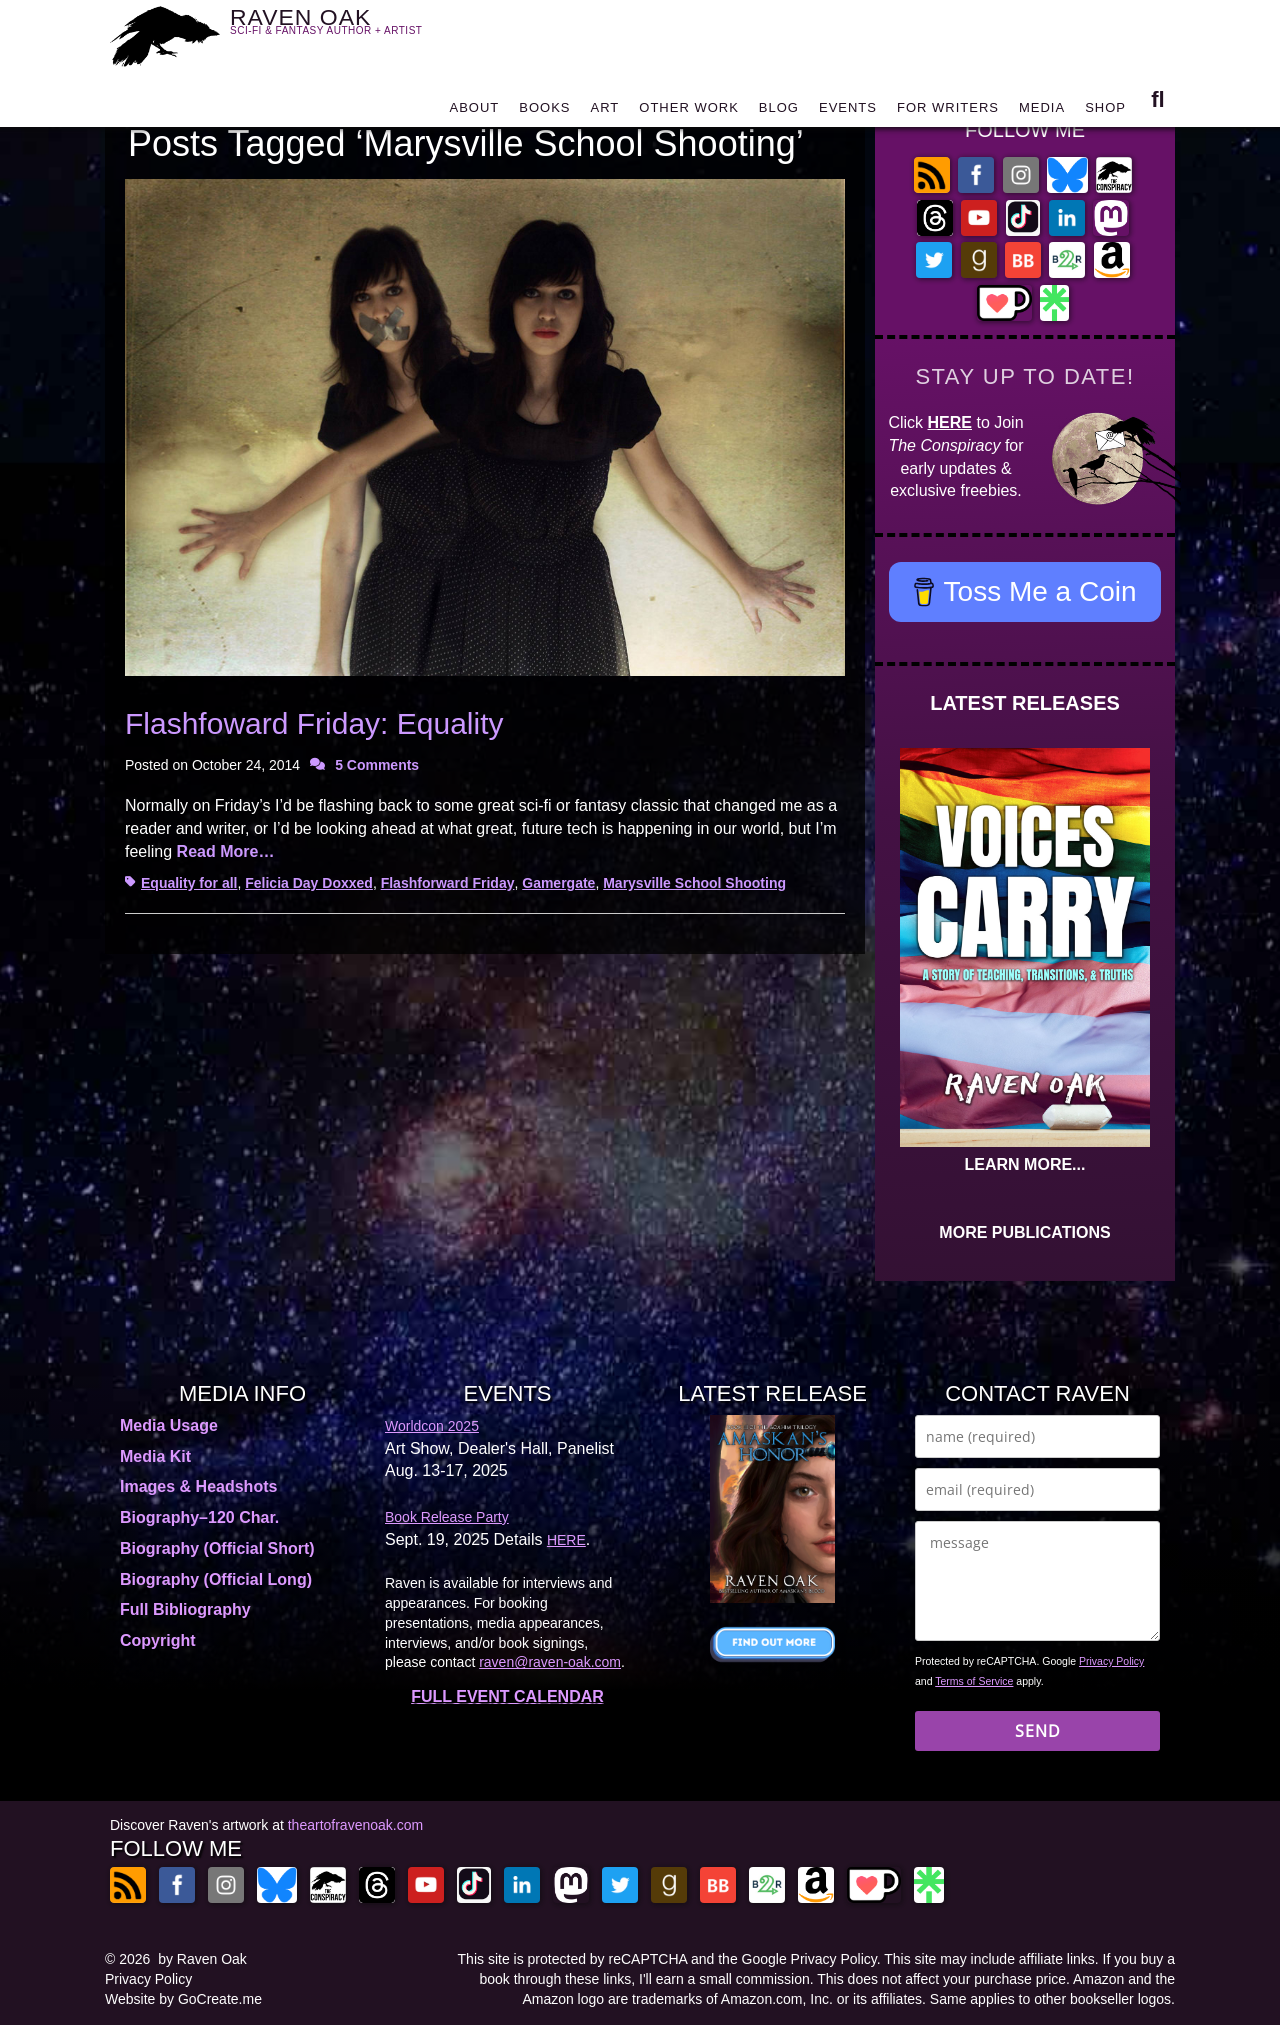 This screenshot has width=1280, height=2025. What do you see at coordinates (226, 851) in the screenshot?
I see `Read More…` at bounding box center [226, 851].